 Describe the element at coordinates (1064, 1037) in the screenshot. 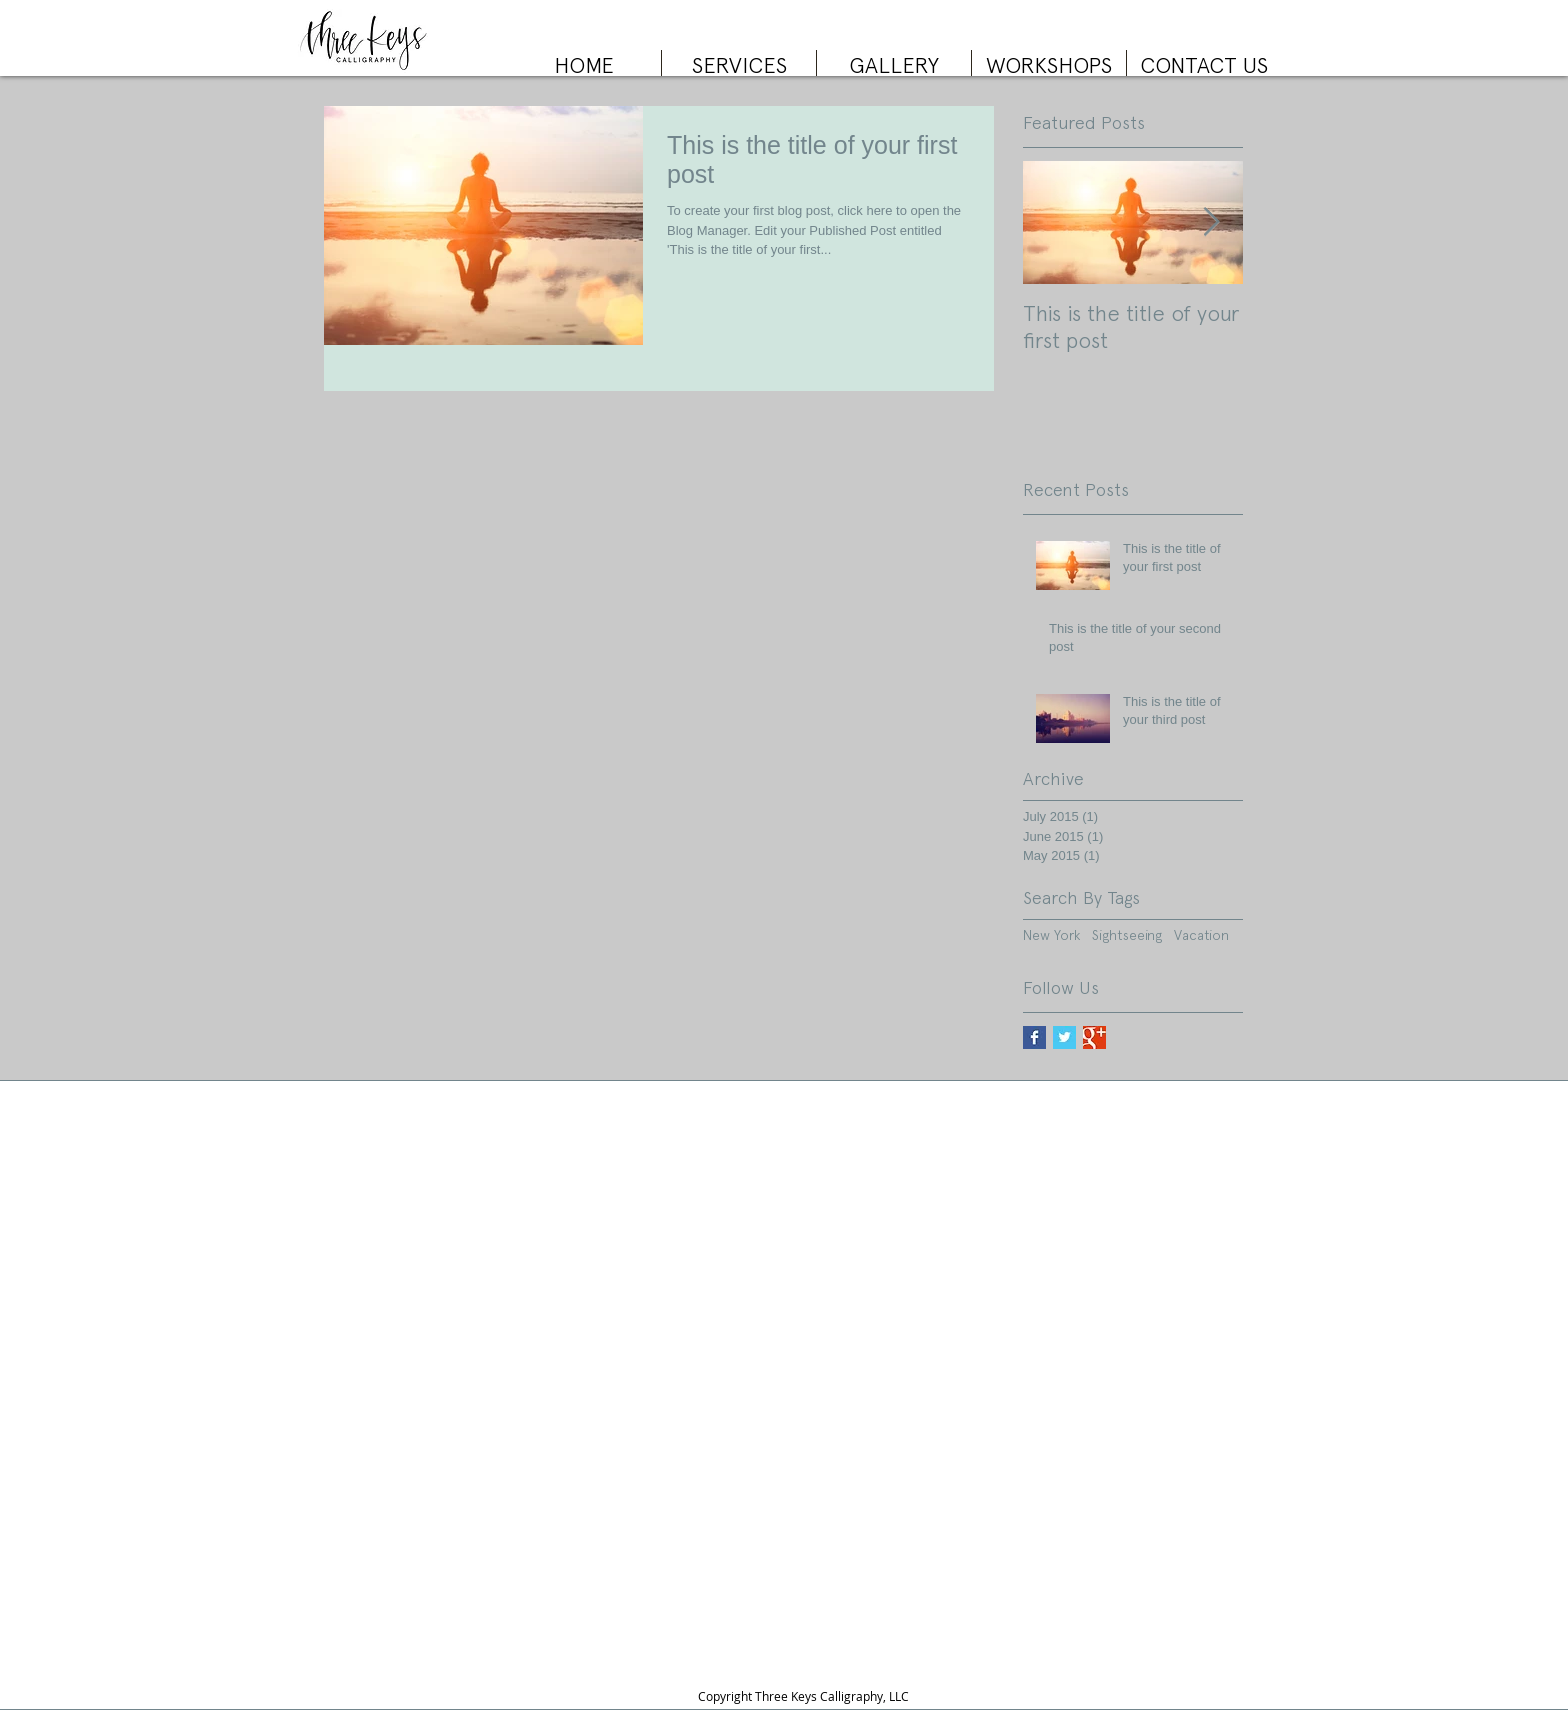

I see `[Twitter Basic Square]` at that location.